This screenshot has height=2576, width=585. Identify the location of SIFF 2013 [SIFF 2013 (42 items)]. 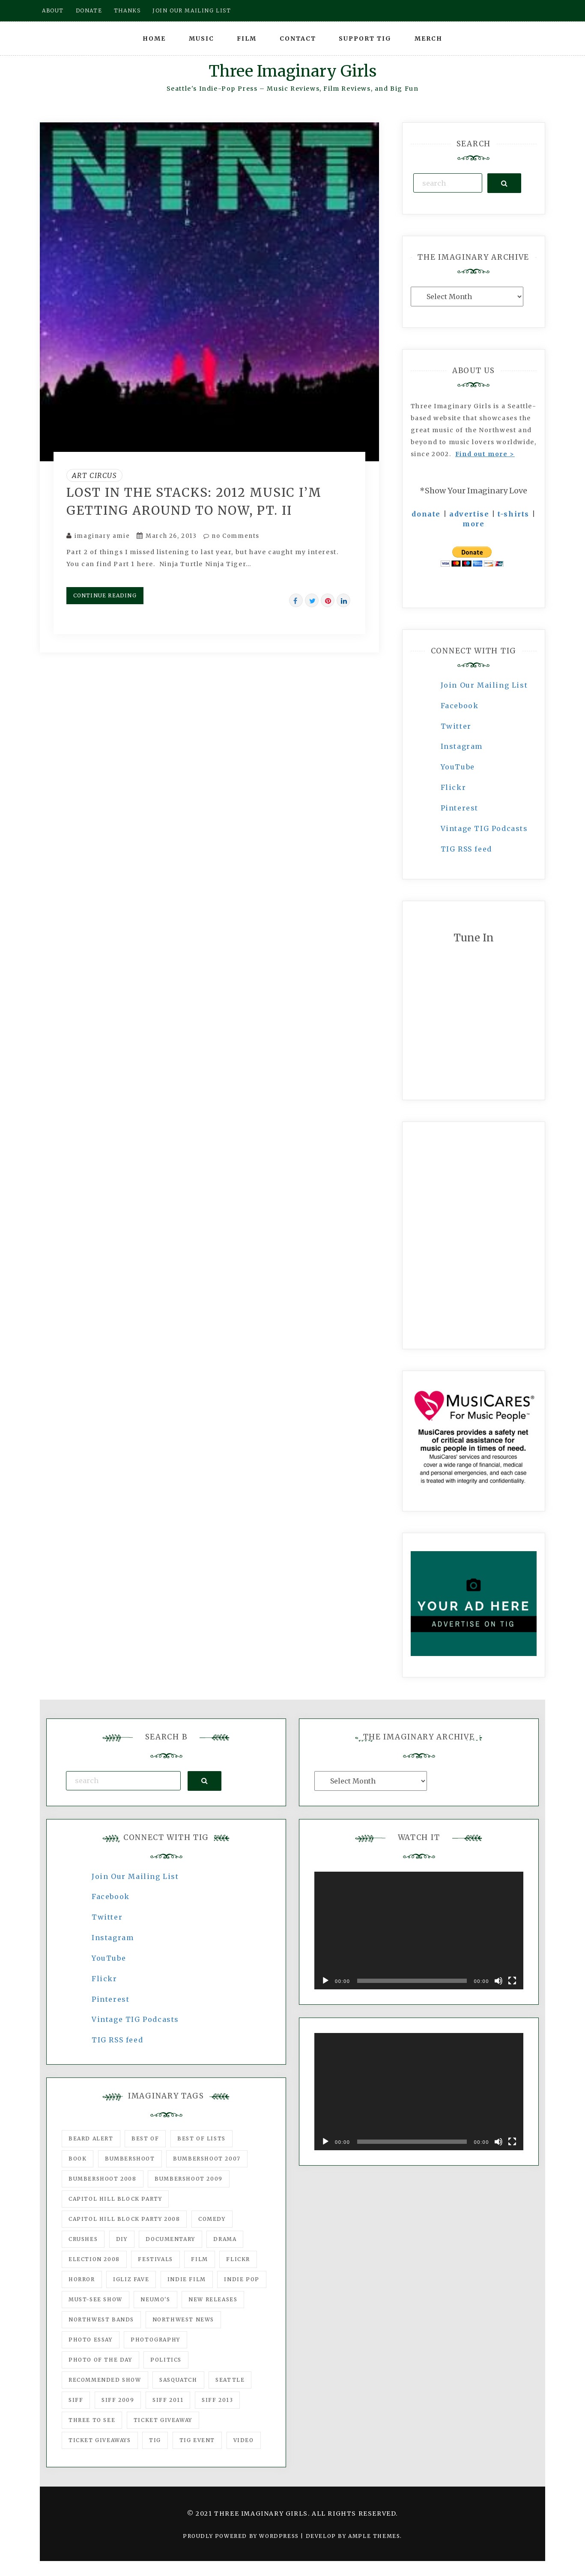
(217, 2400).